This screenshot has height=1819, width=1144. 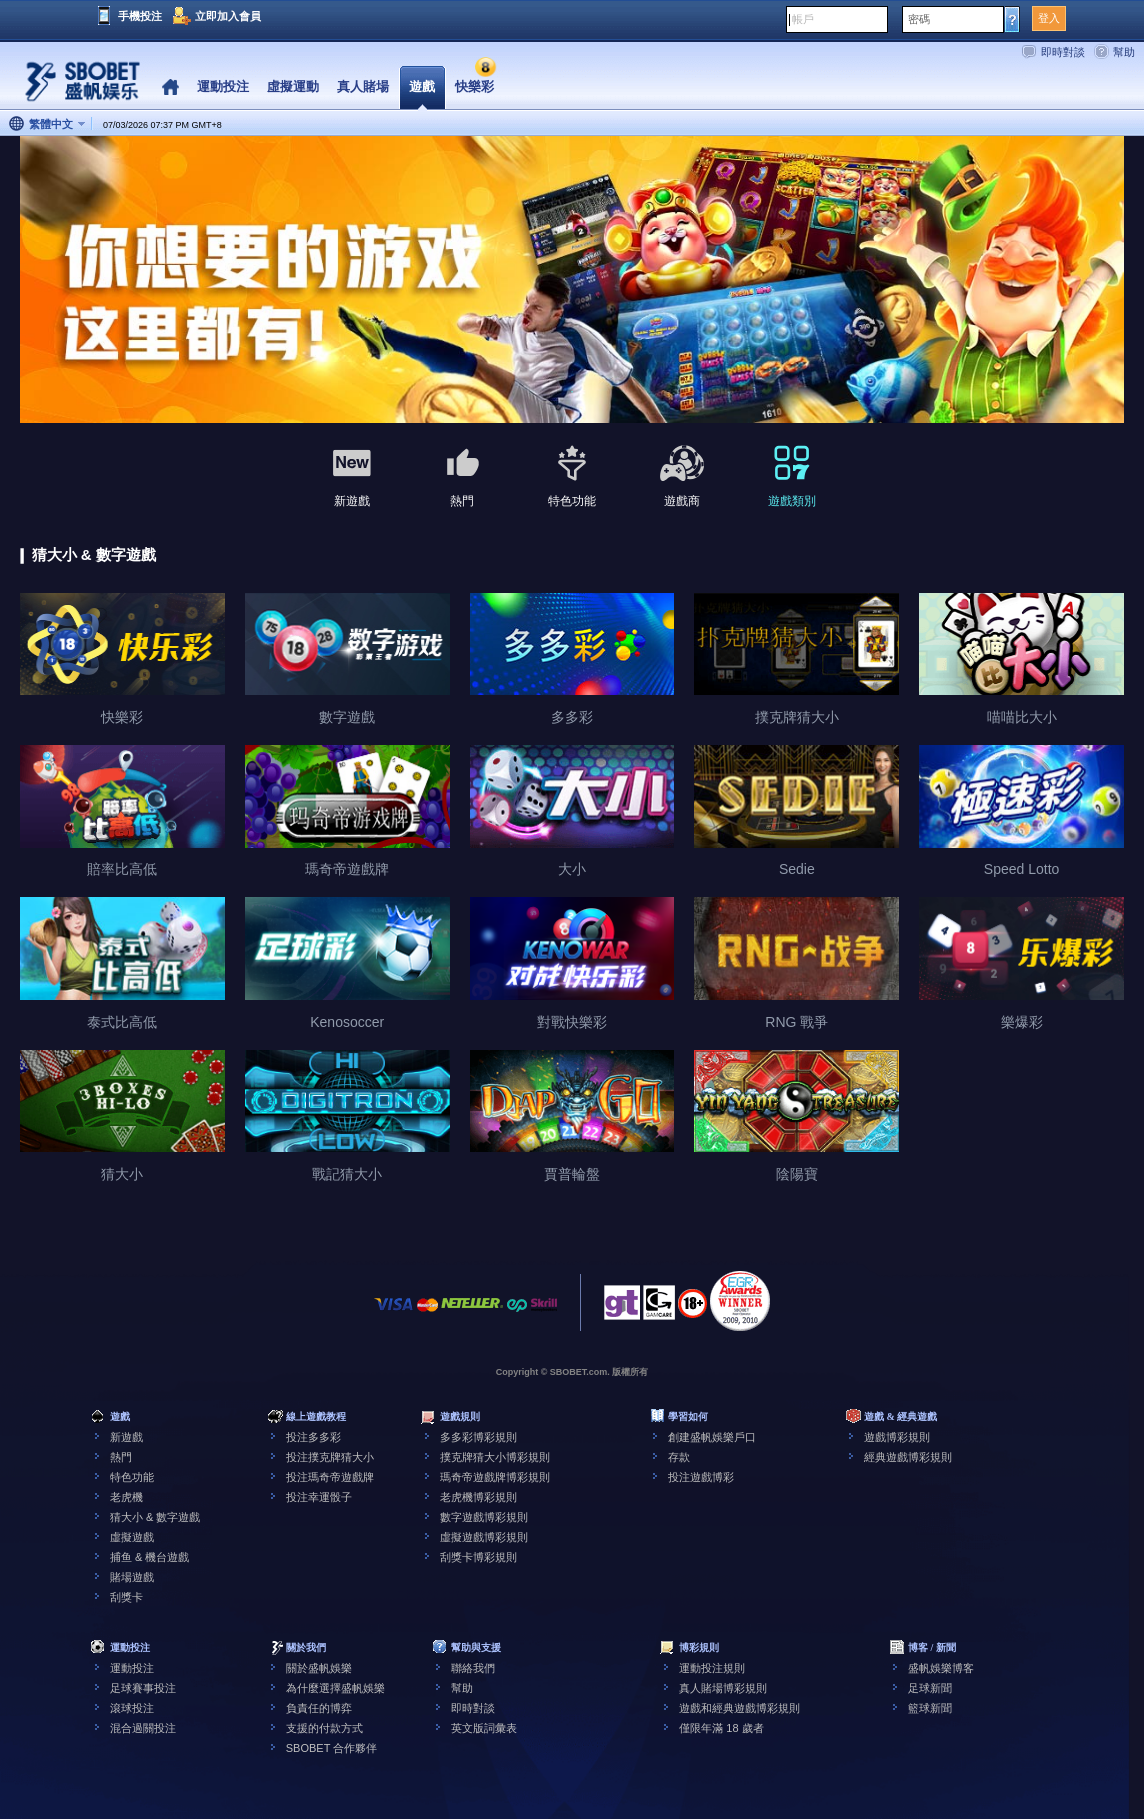 What do you see at coordinates (1049, 18) in the screenshot?
I see `登入` at bounding box center [1049, 18].